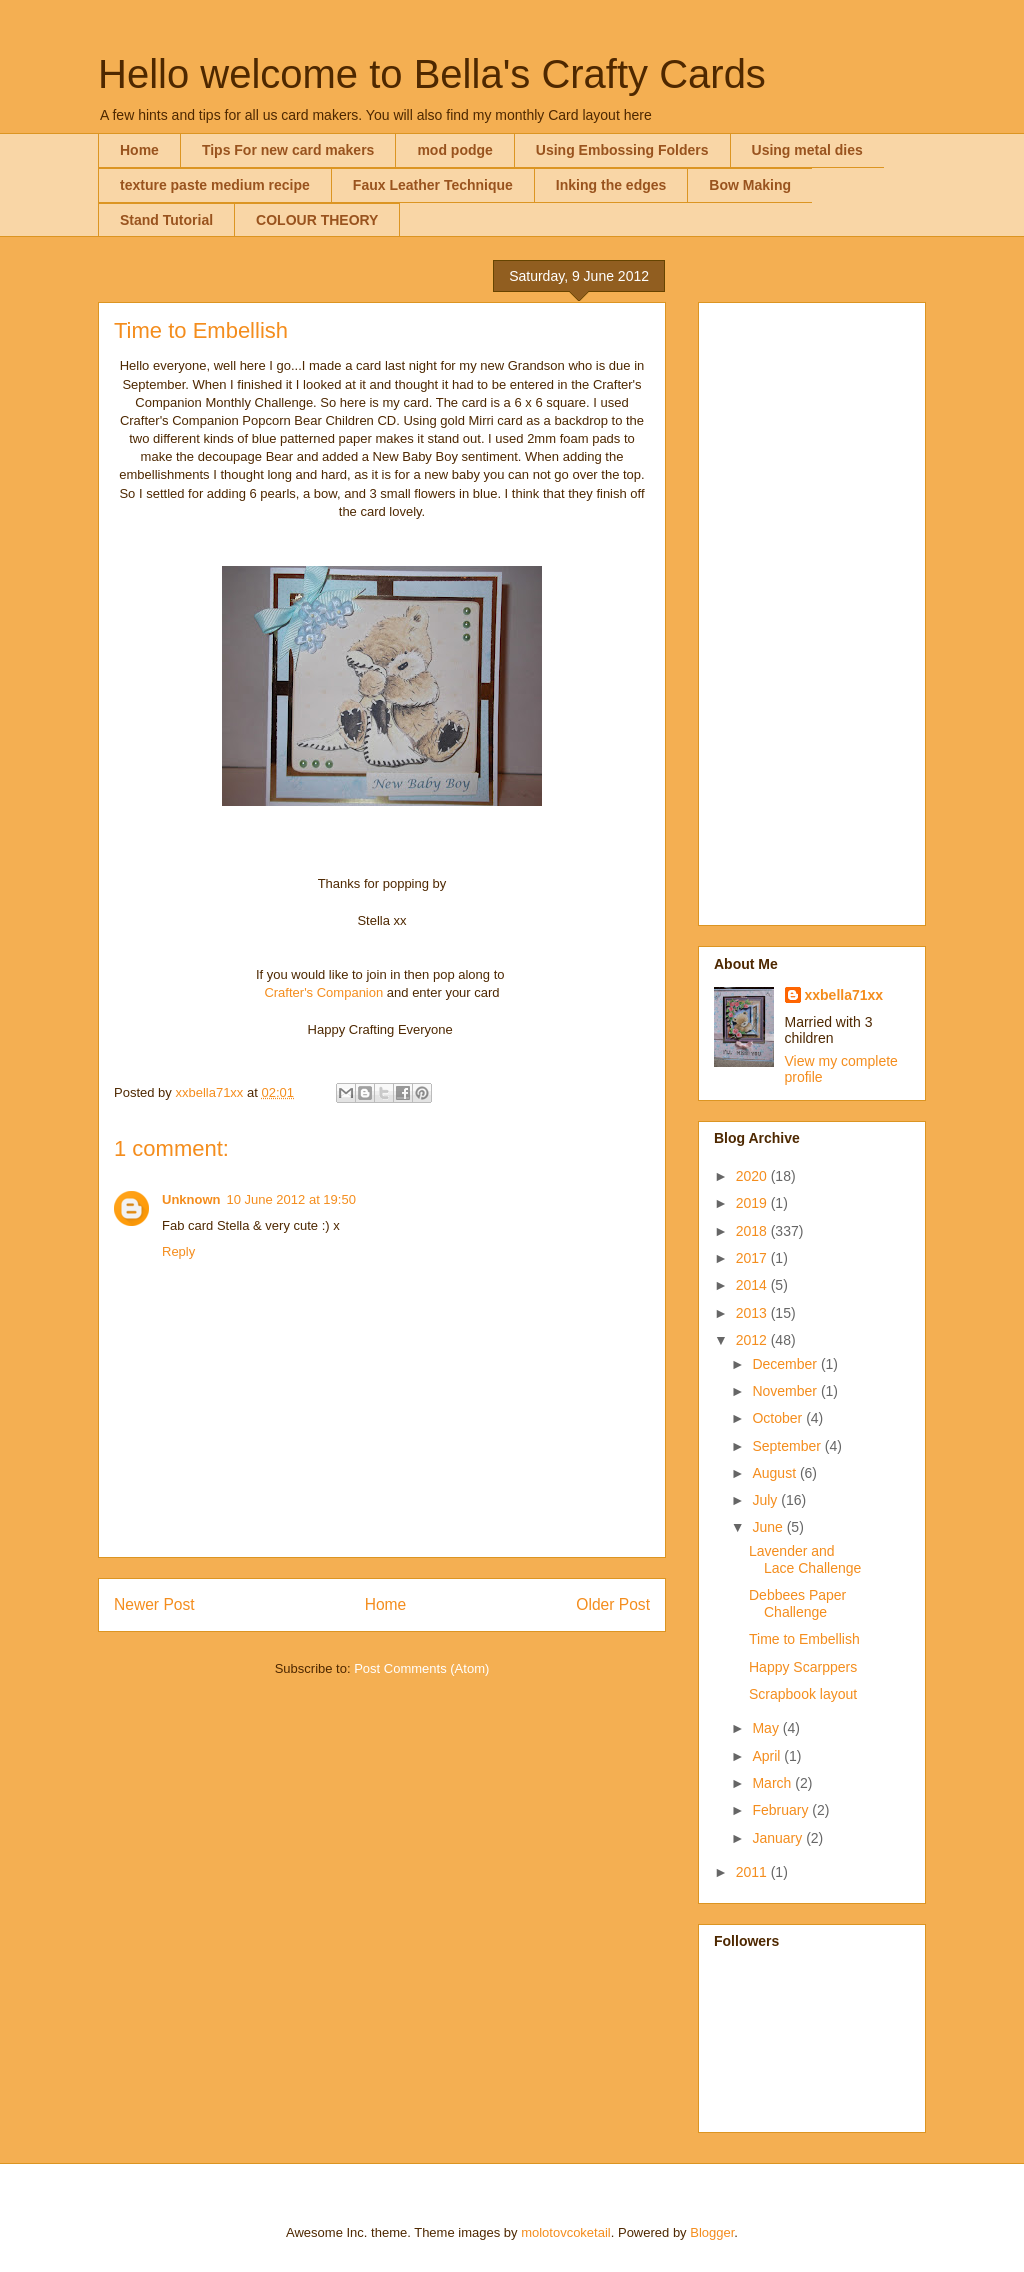 The width and height of the screenshot is (1024, 2272). What do you see at coordinates (622, 150) in the screenshot?
I see `Using Embossing Folders` at bounding box center [622, 150].